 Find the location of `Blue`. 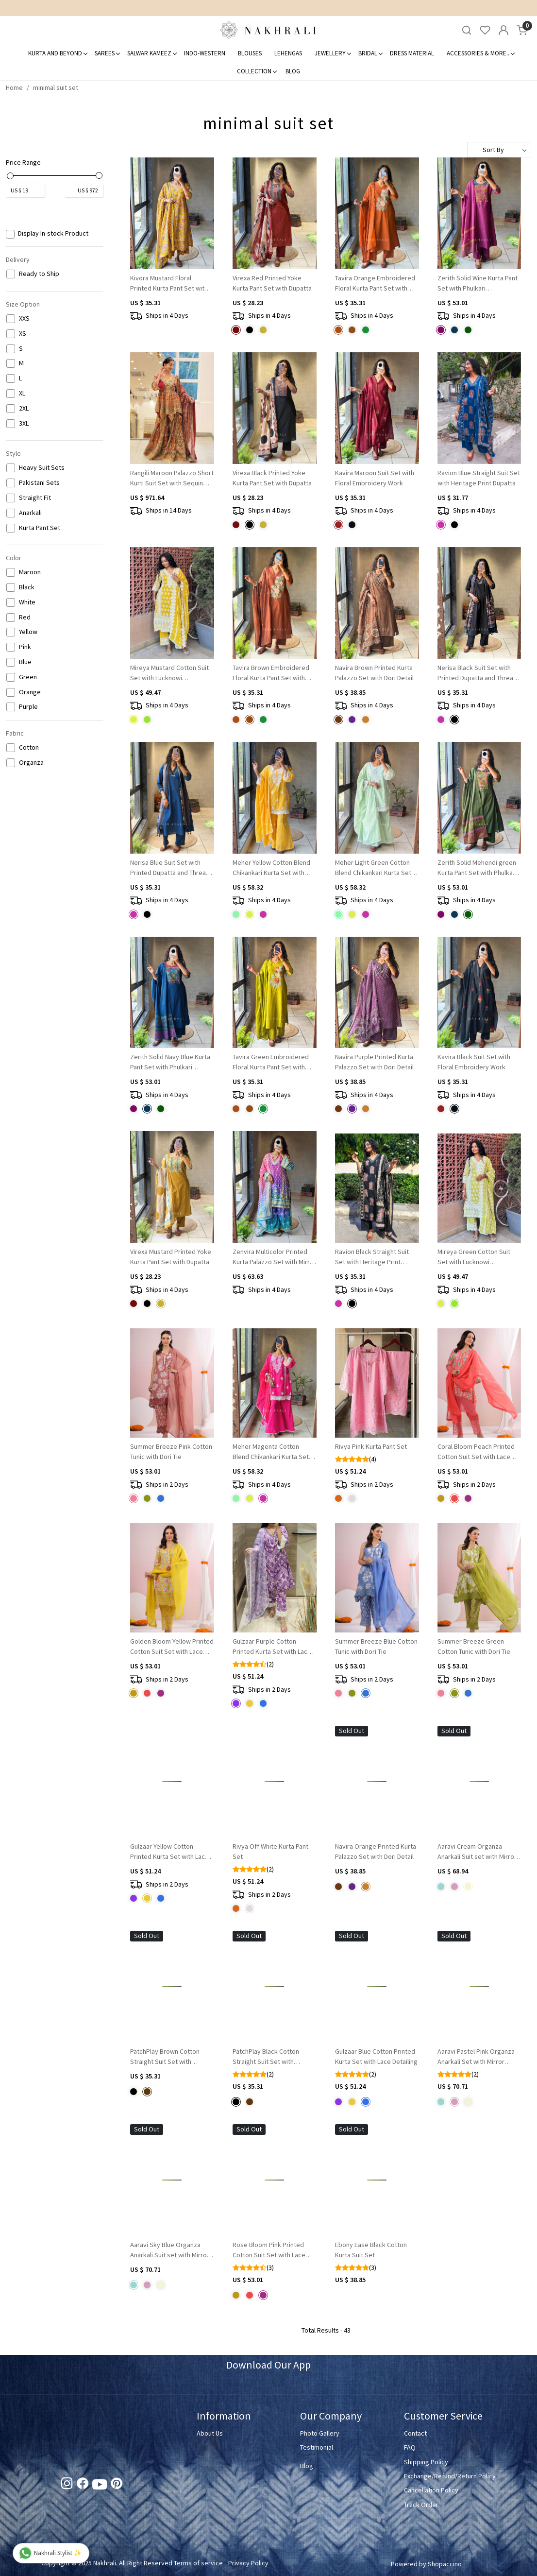

Blue is located at coordinates (25, 662).